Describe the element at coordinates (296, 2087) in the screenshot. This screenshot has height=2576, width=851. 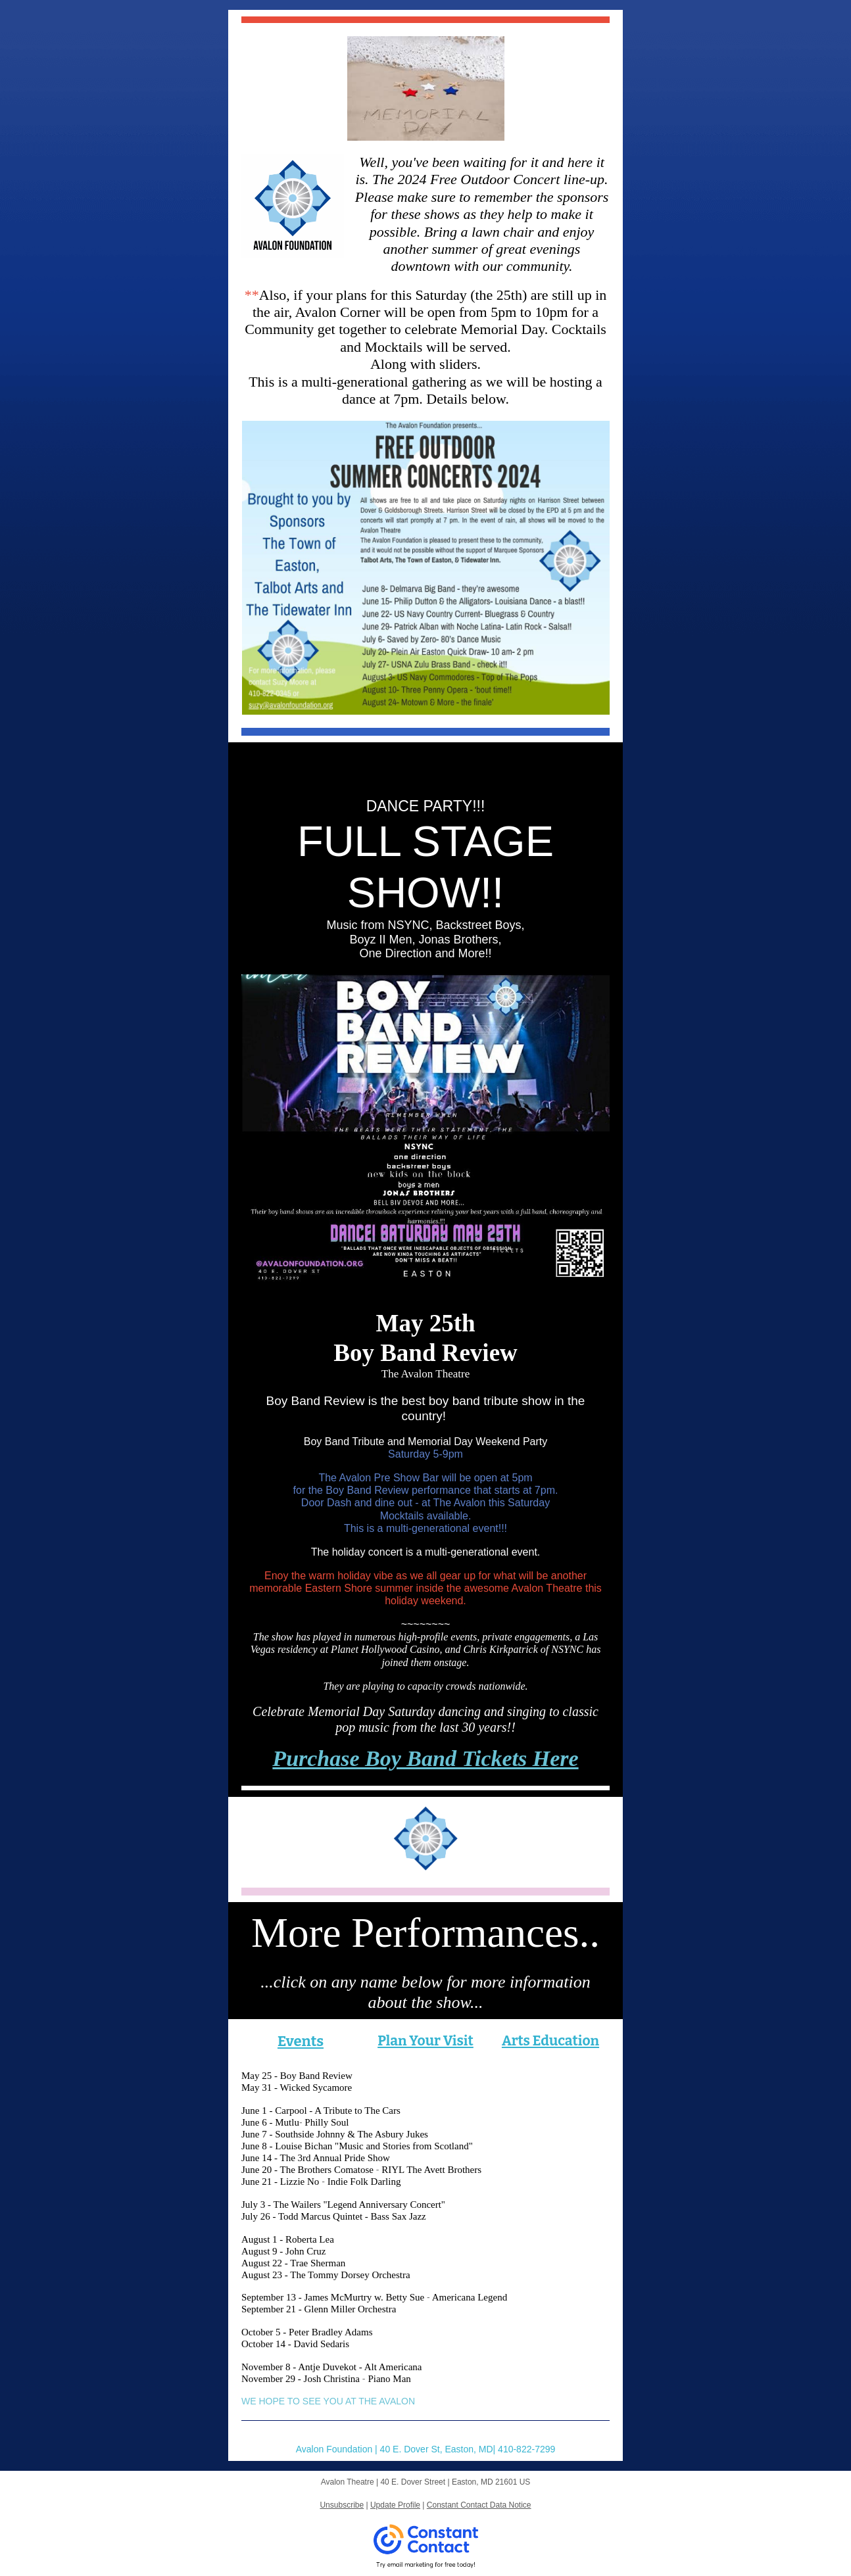
I see `May 31 - Wicked Sycamore` at that location.